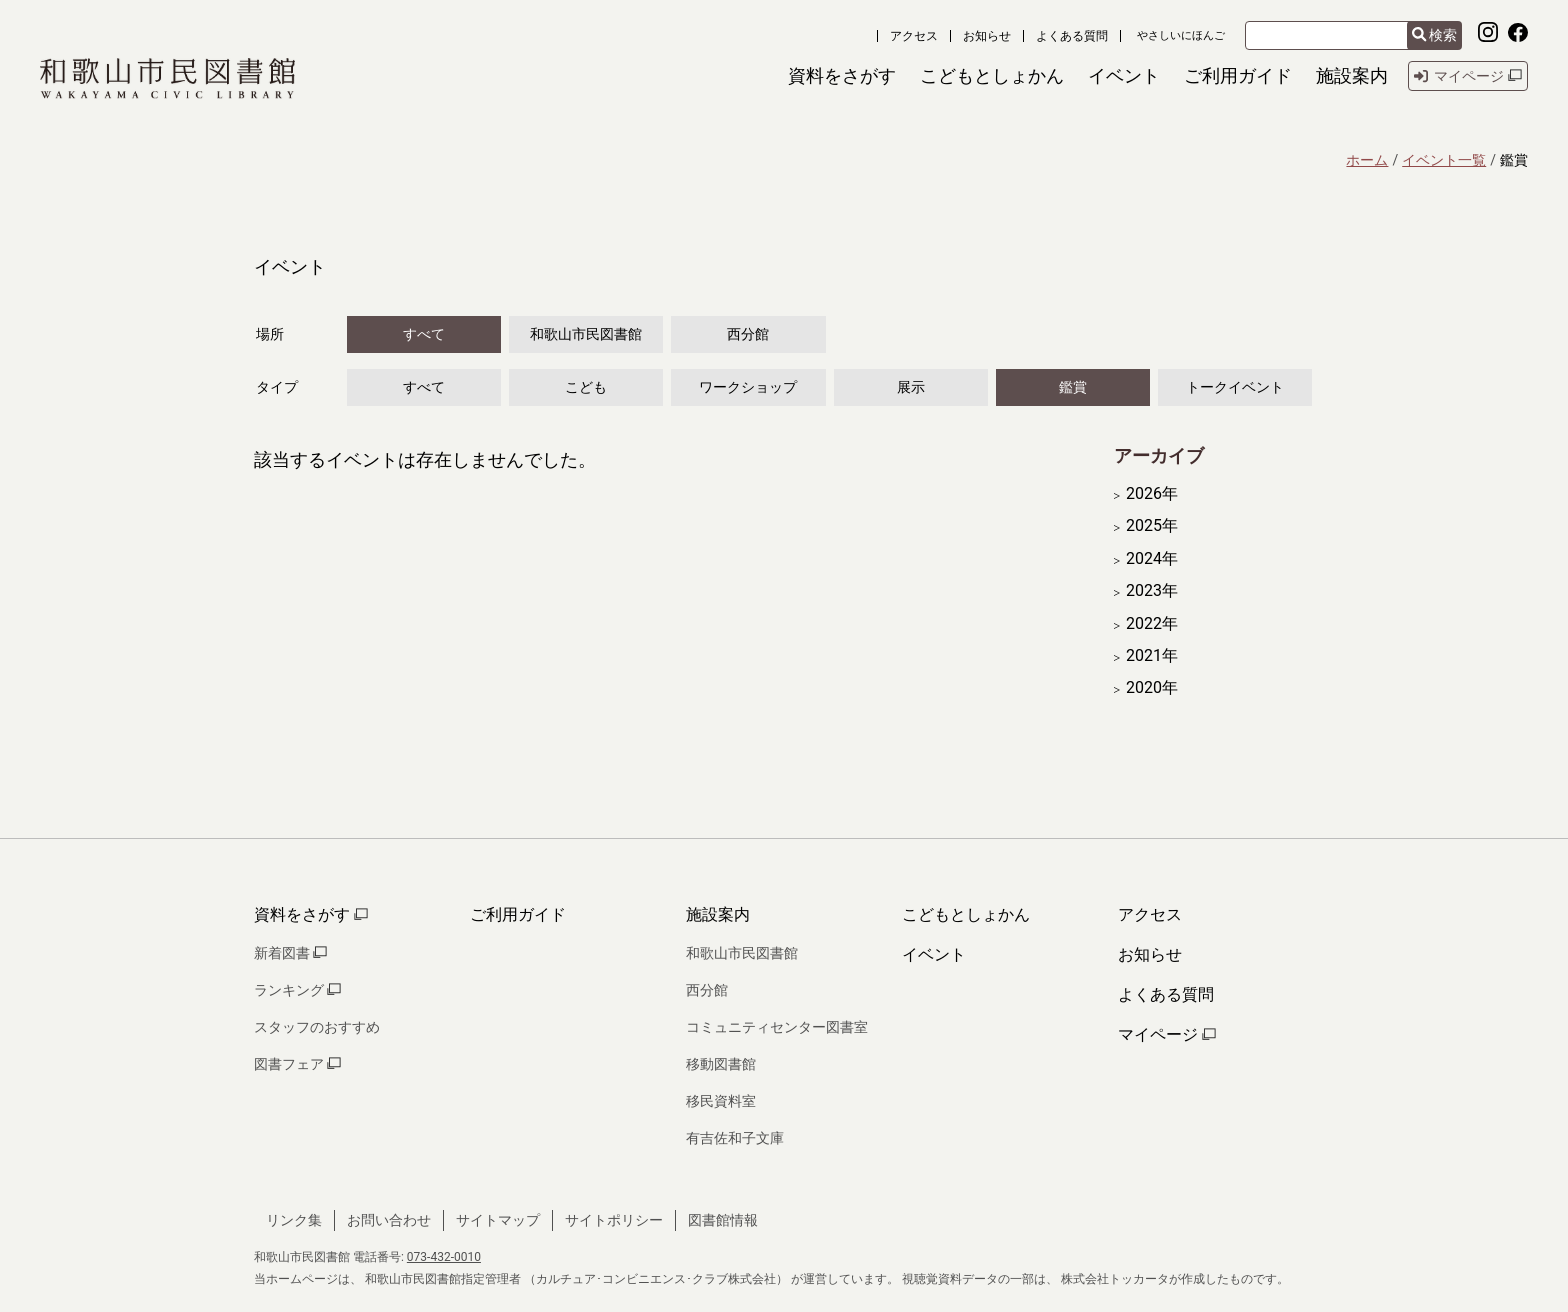  I want to click on マイページ, so click(1167, 1034).